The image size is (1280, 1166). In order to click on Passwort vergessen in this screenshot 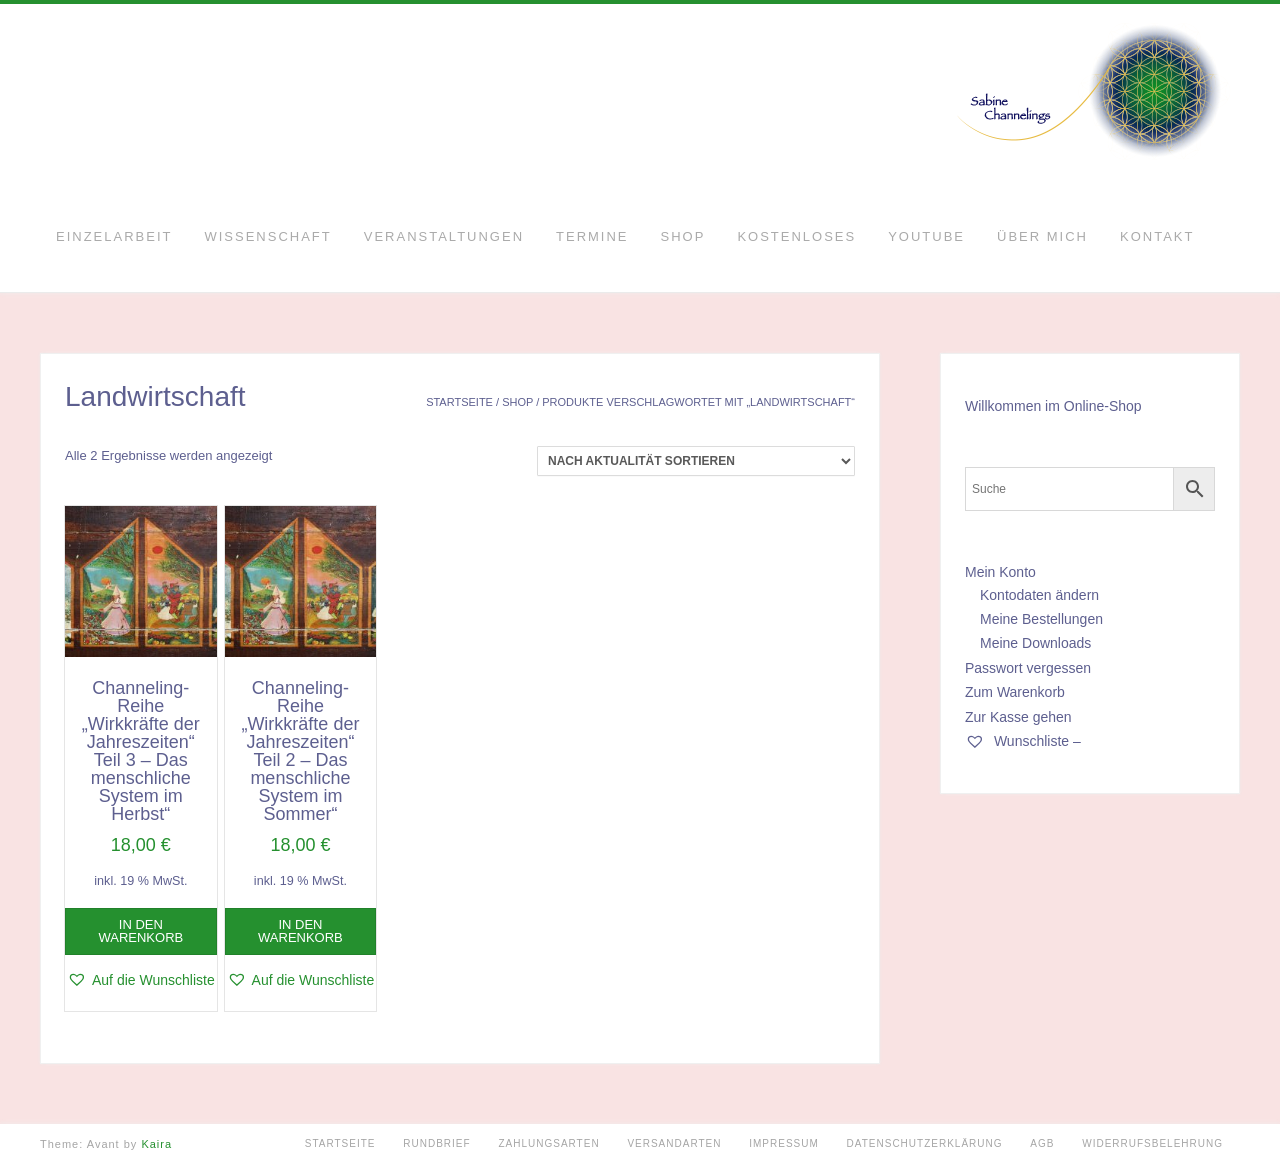, I will do `click(1028, 668)`.